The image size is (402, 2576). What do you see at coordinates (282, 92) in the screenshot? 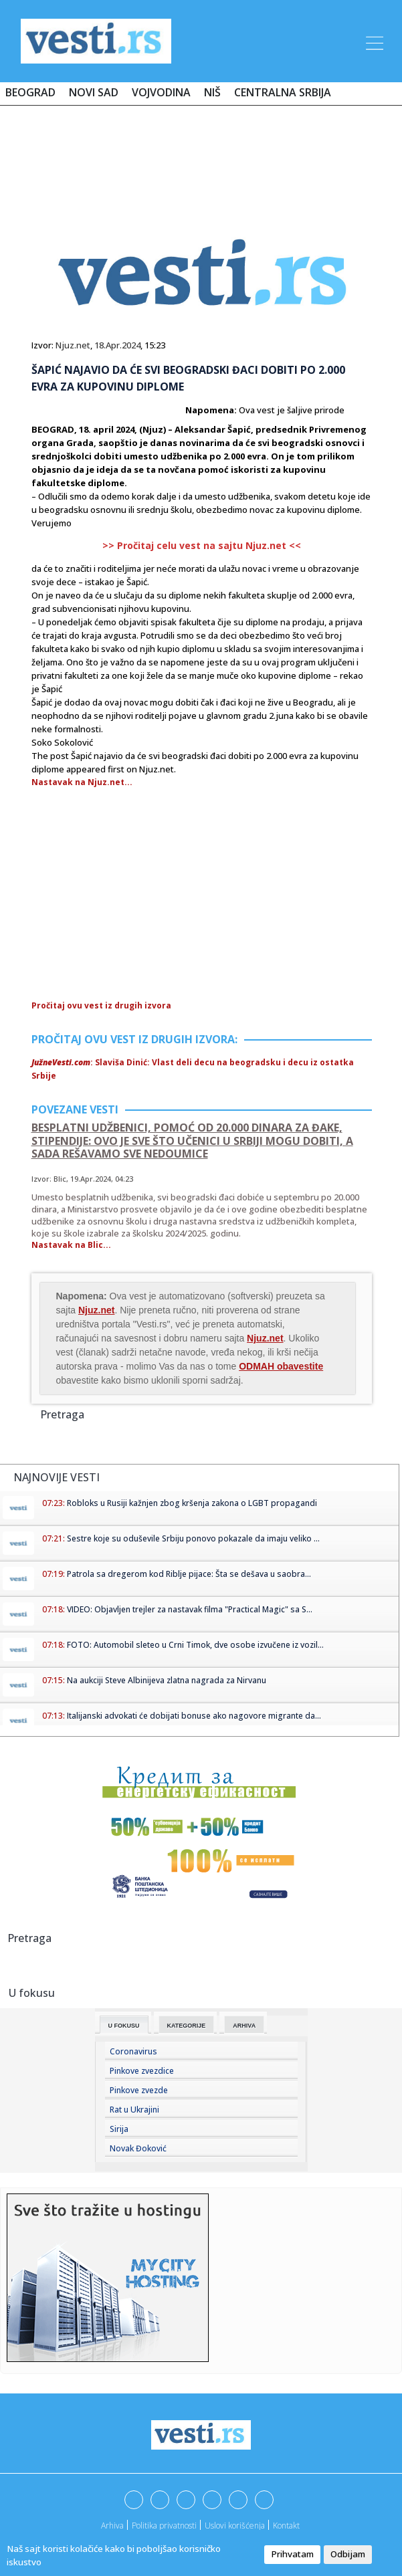
I see `Centralna Srbija` at bounding box center [282, 92].